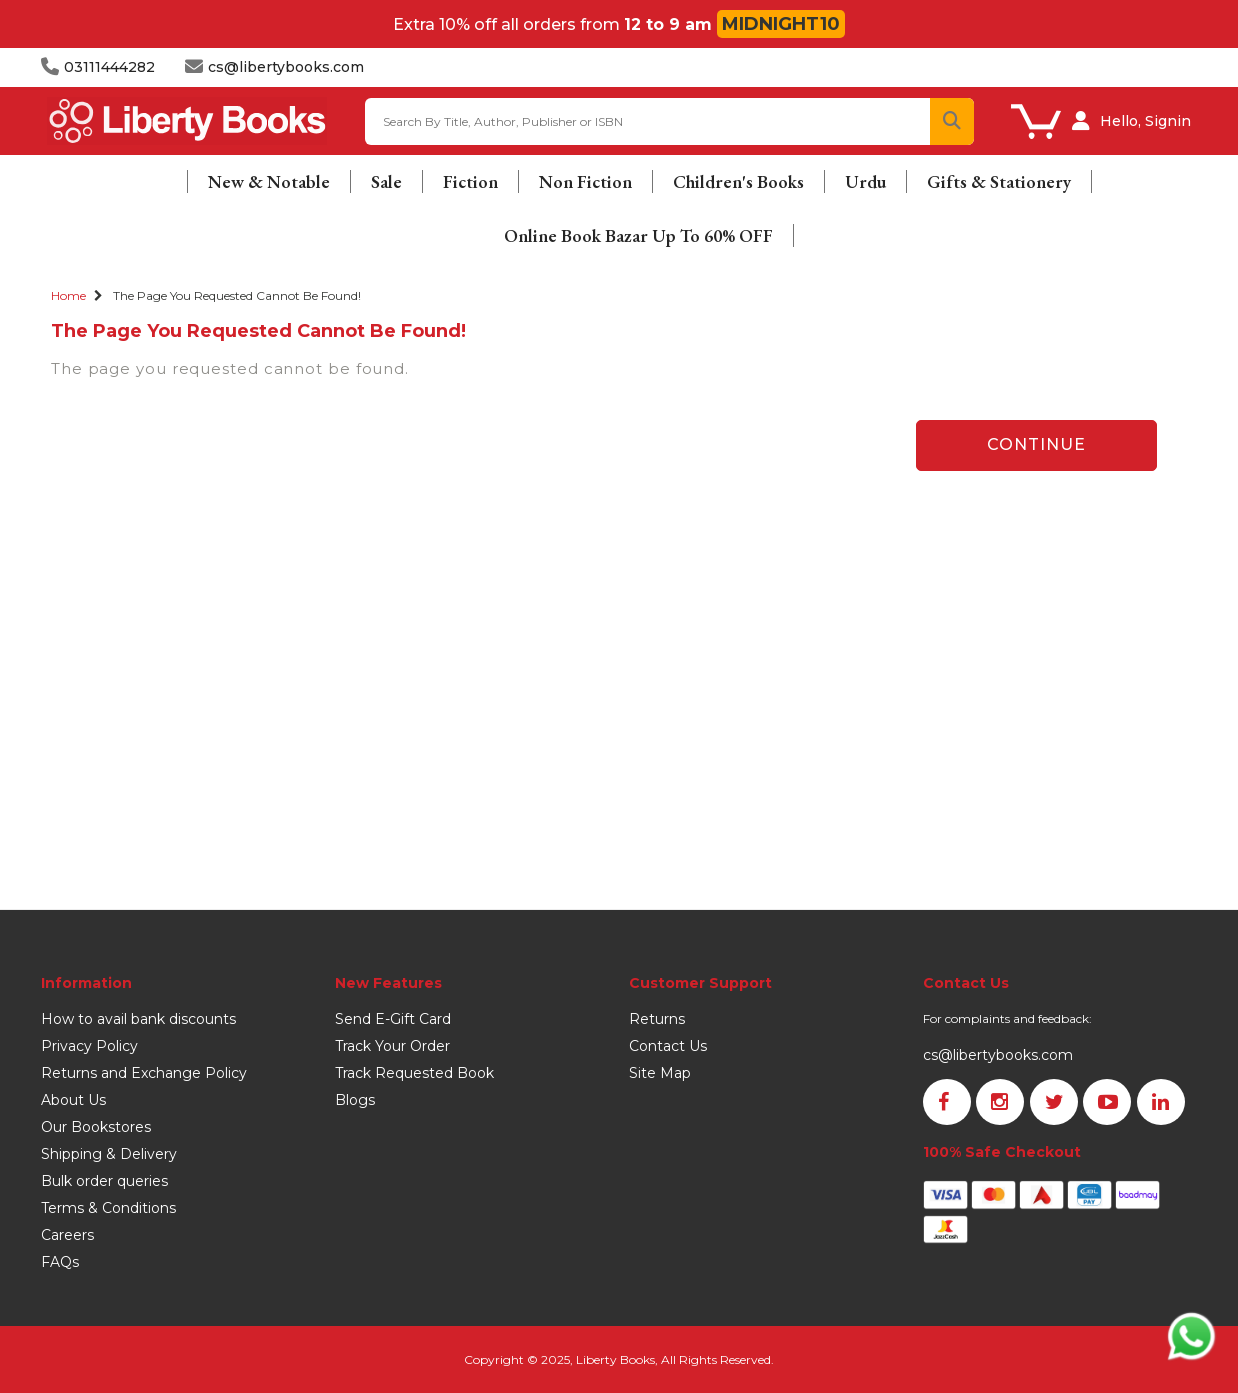  What do you see at coordinates (865, 181) in the screenshot?
I see `Urdu` at bounding box center [865, 181].